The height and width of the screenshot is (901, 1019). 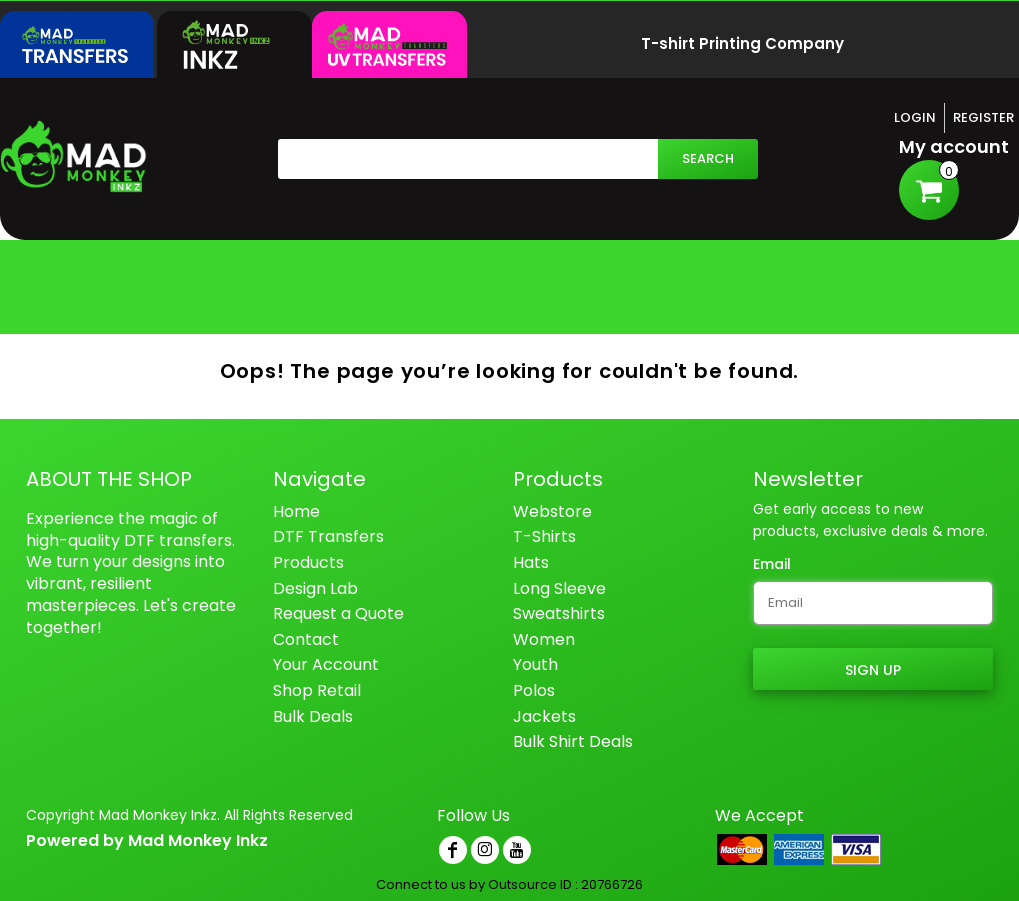 What do you see at coordinates (559, 588) in the screenshot?
I see `Long Sleeve` at bounding box center [559, 588].